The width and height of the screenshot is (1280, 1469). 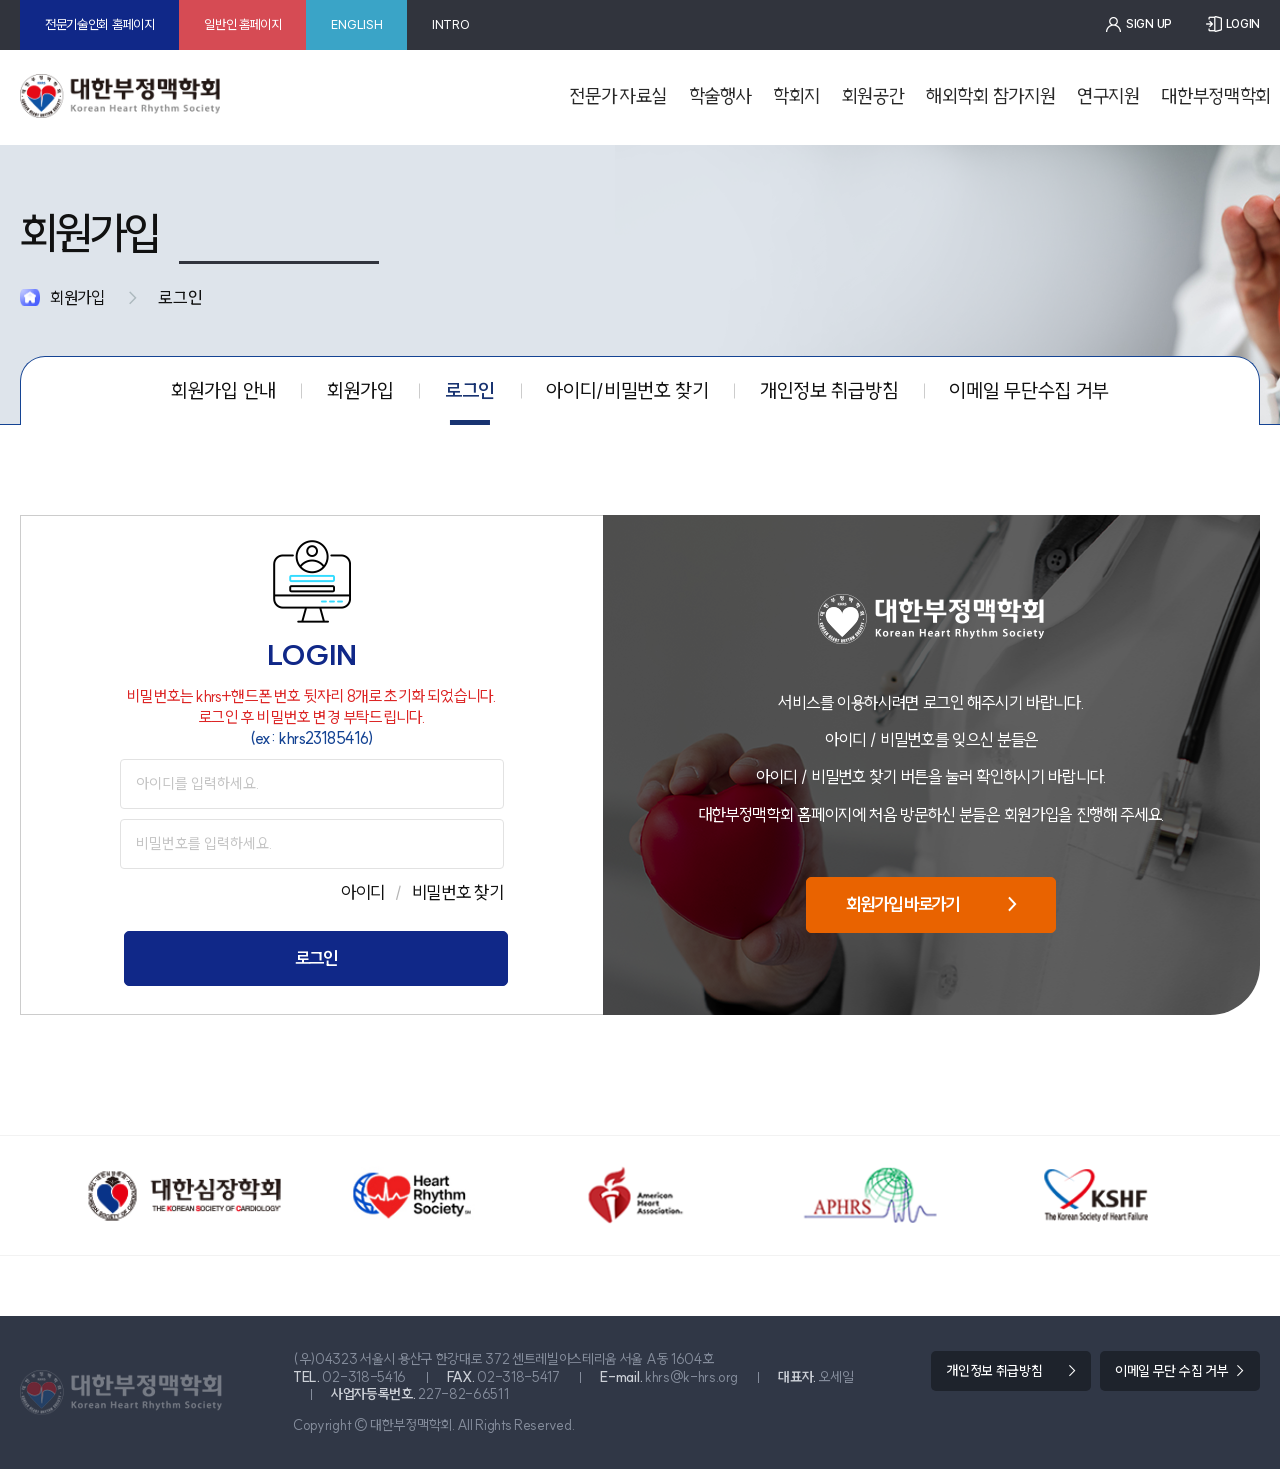 I want to click on ENGLISH, so click(x=356, y=24).